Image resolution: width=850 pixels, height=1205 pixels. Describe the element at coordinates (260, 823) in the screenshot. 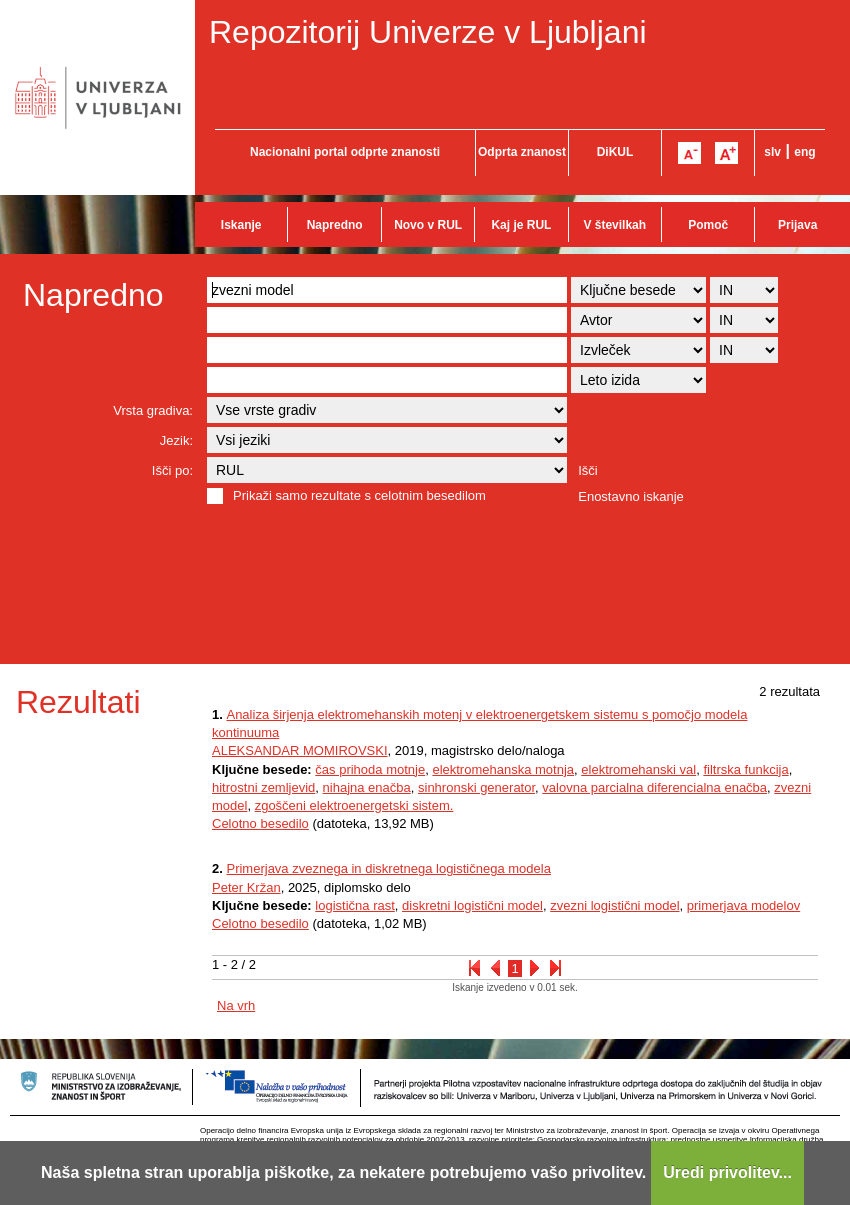

I see `Celotno besedilo` at that location.